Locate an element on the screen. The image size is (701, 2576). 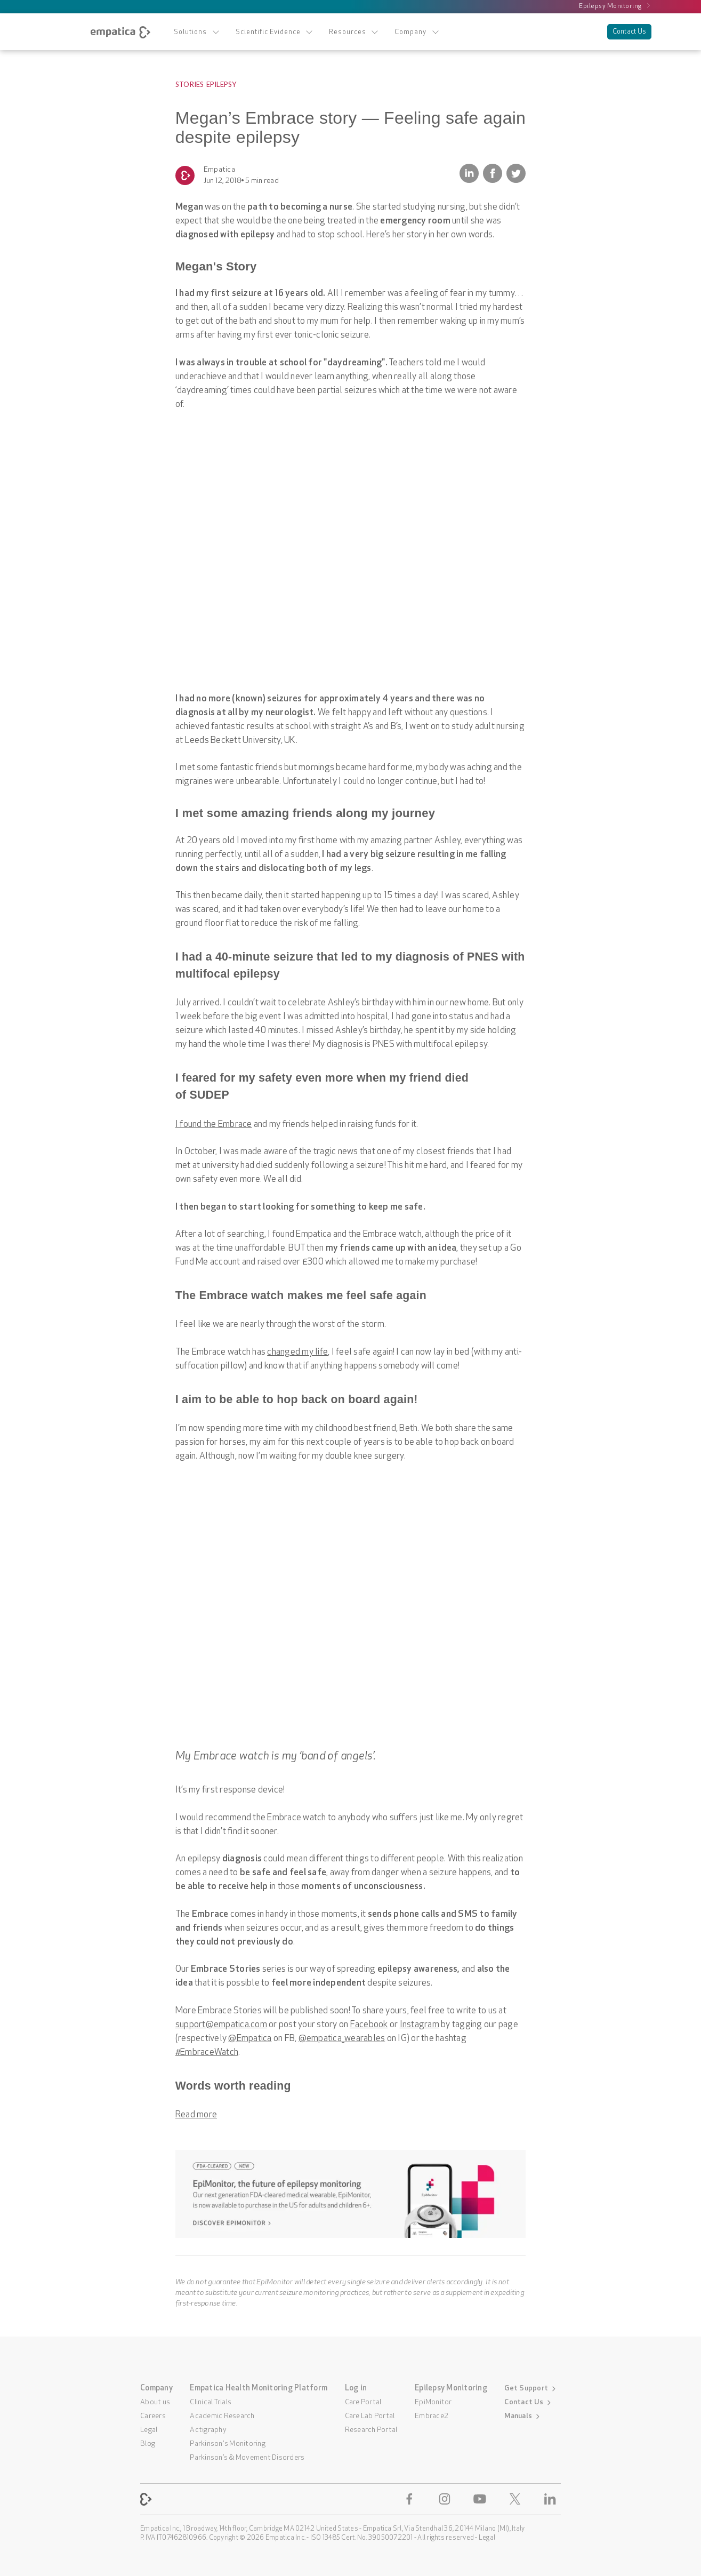
Actigraphy is located at coordinates (208, 2430).